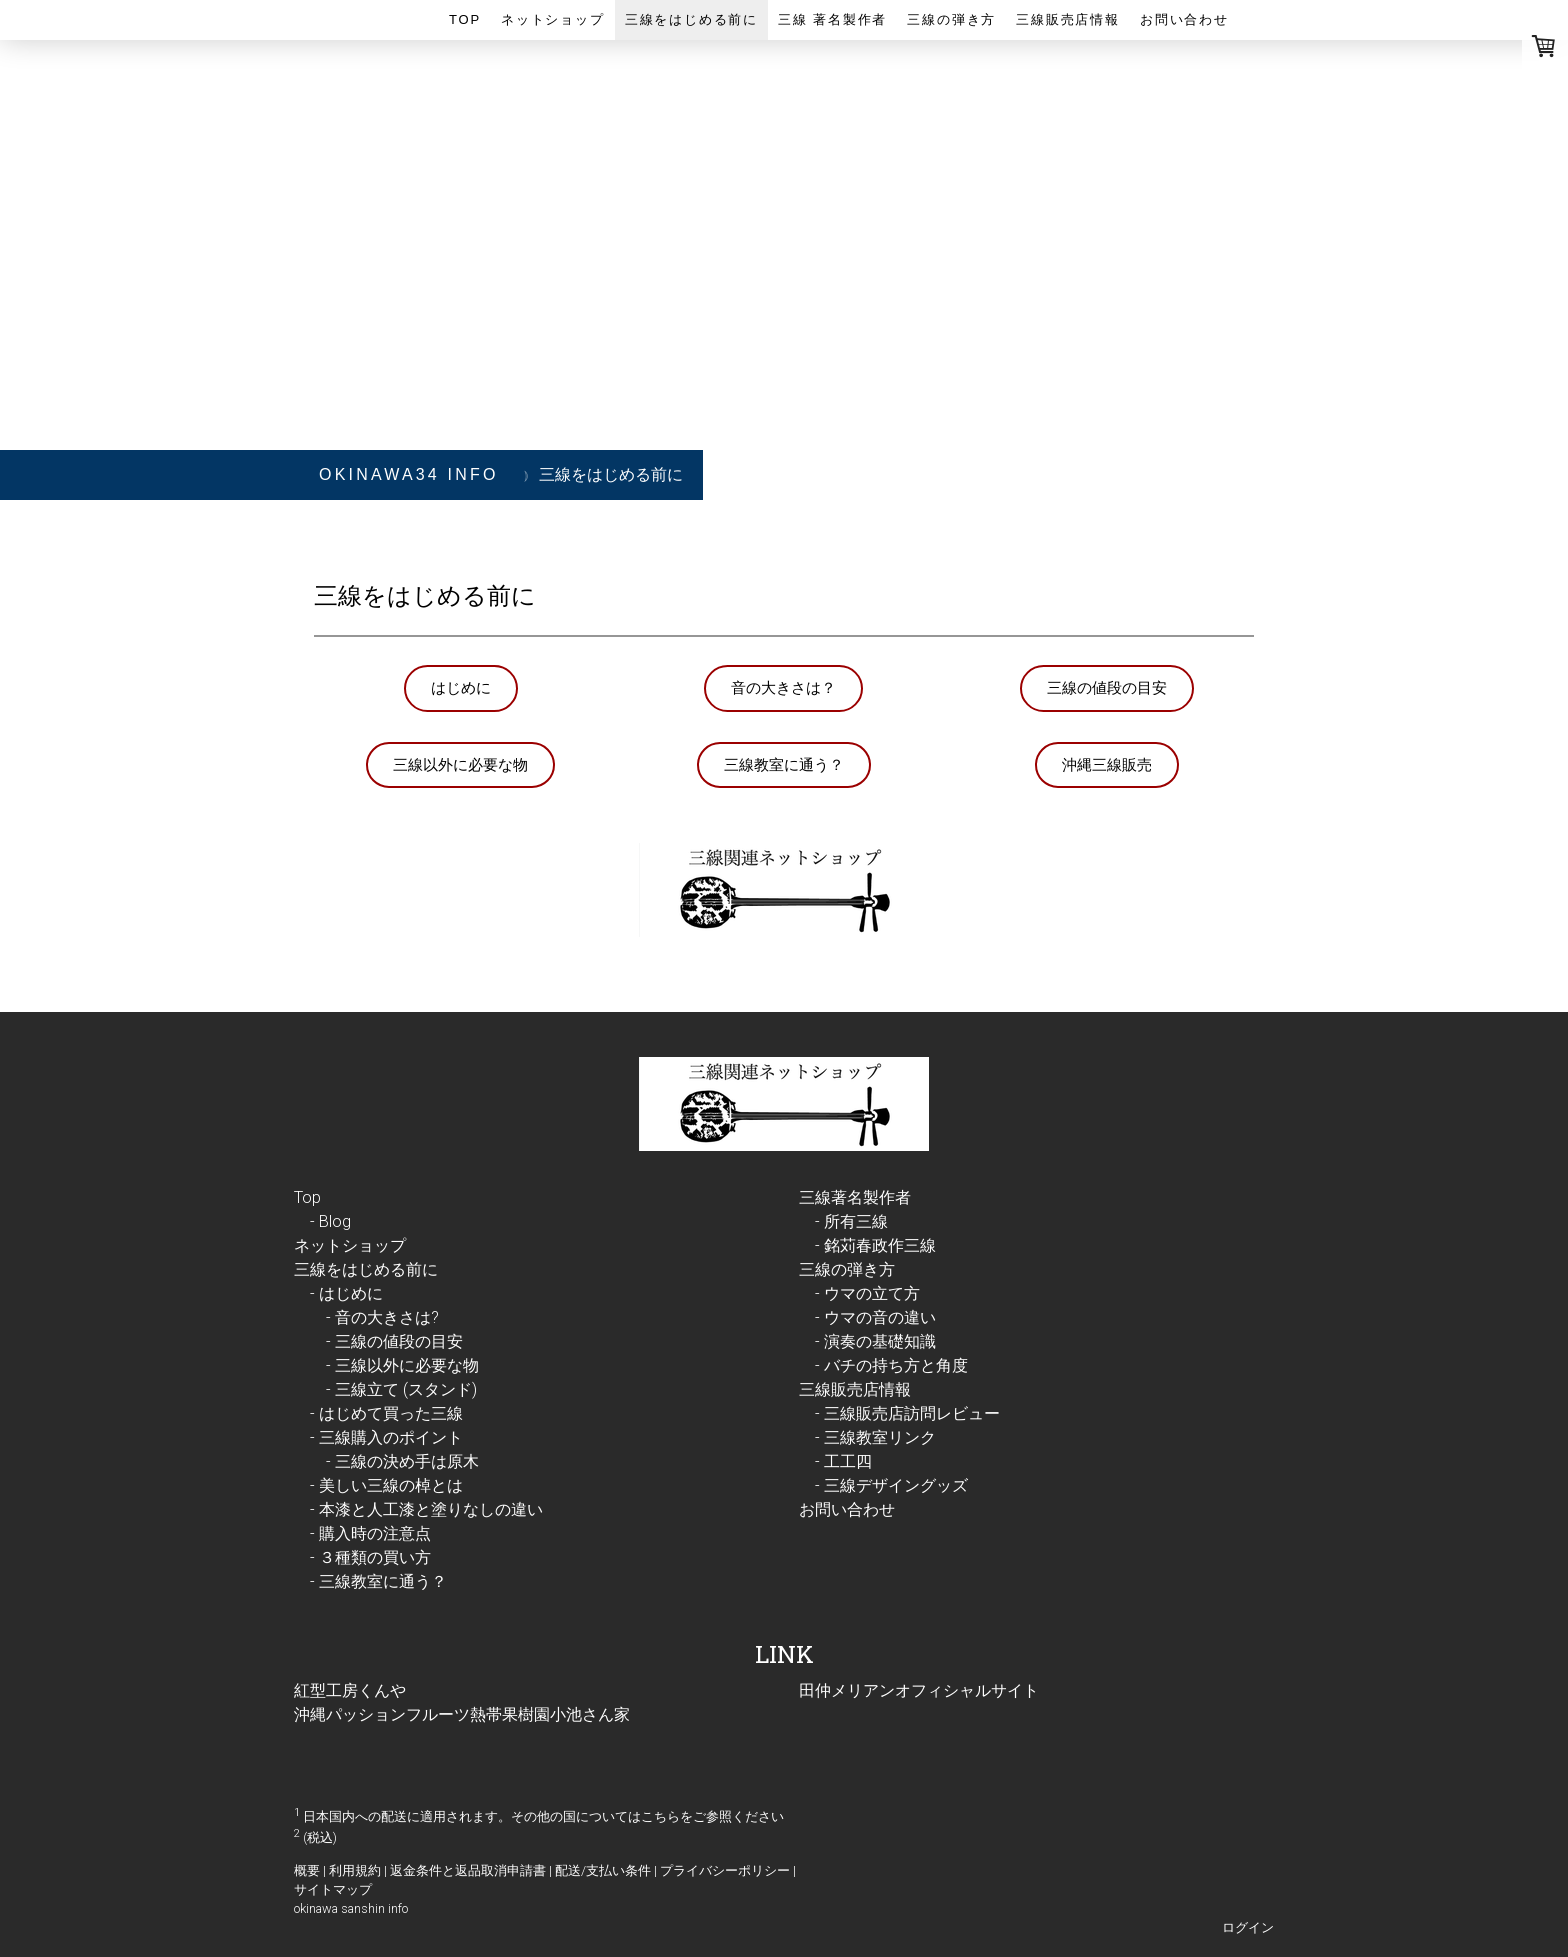 This screenshot has width=1568, height=1957. I want to click on 三線をはじめる前に, so click(691, 19).